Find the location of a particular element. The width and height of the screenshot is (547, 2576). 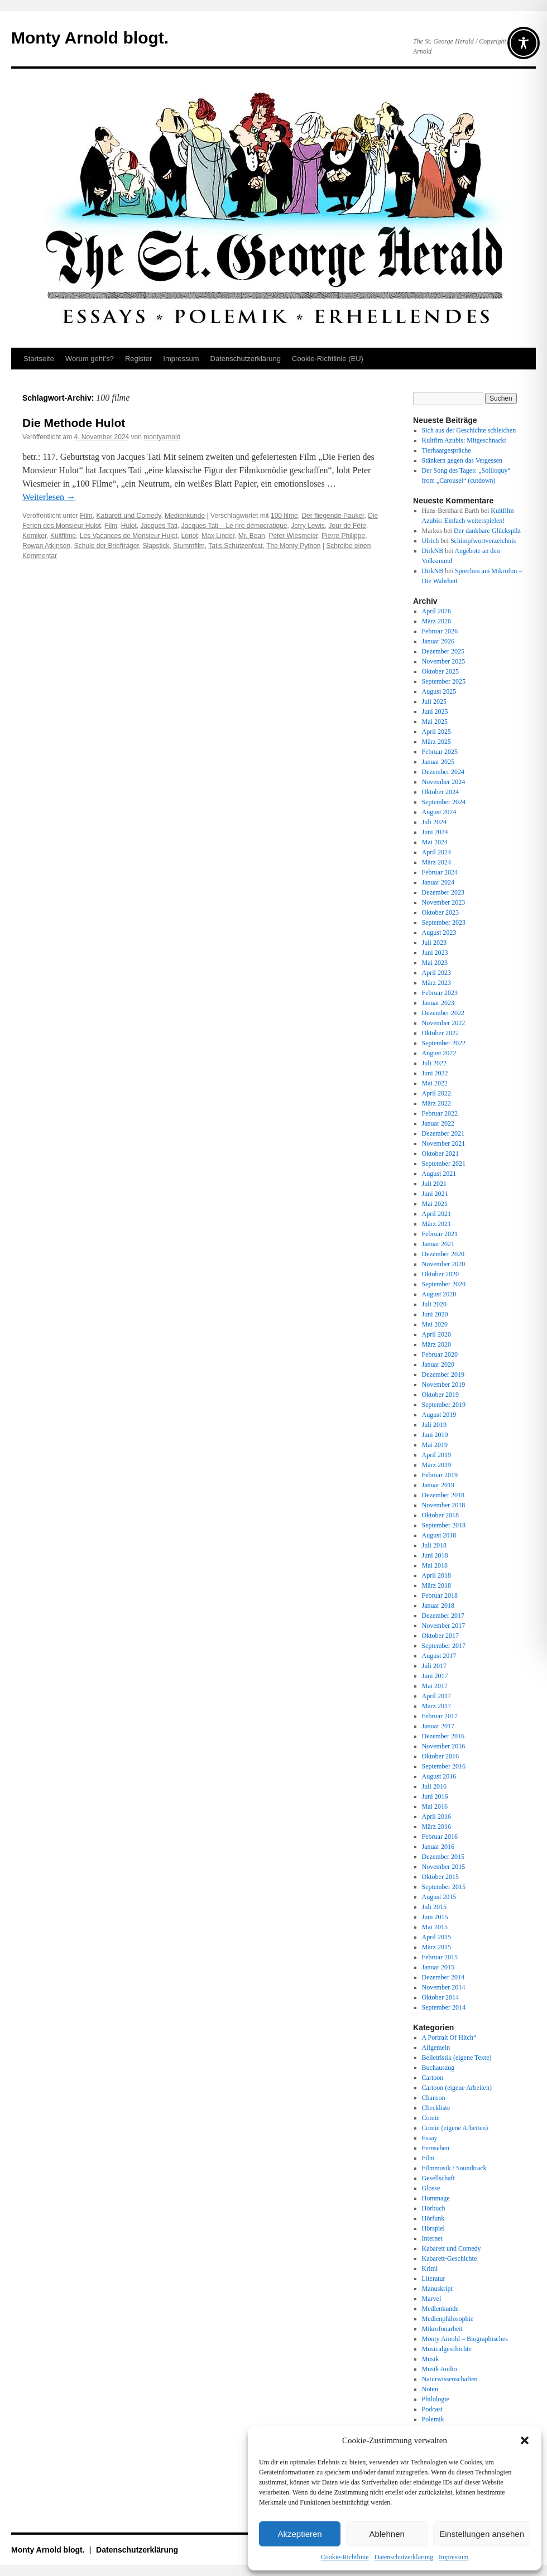

Dezember 2020 is located at coordinates (443, 1254).